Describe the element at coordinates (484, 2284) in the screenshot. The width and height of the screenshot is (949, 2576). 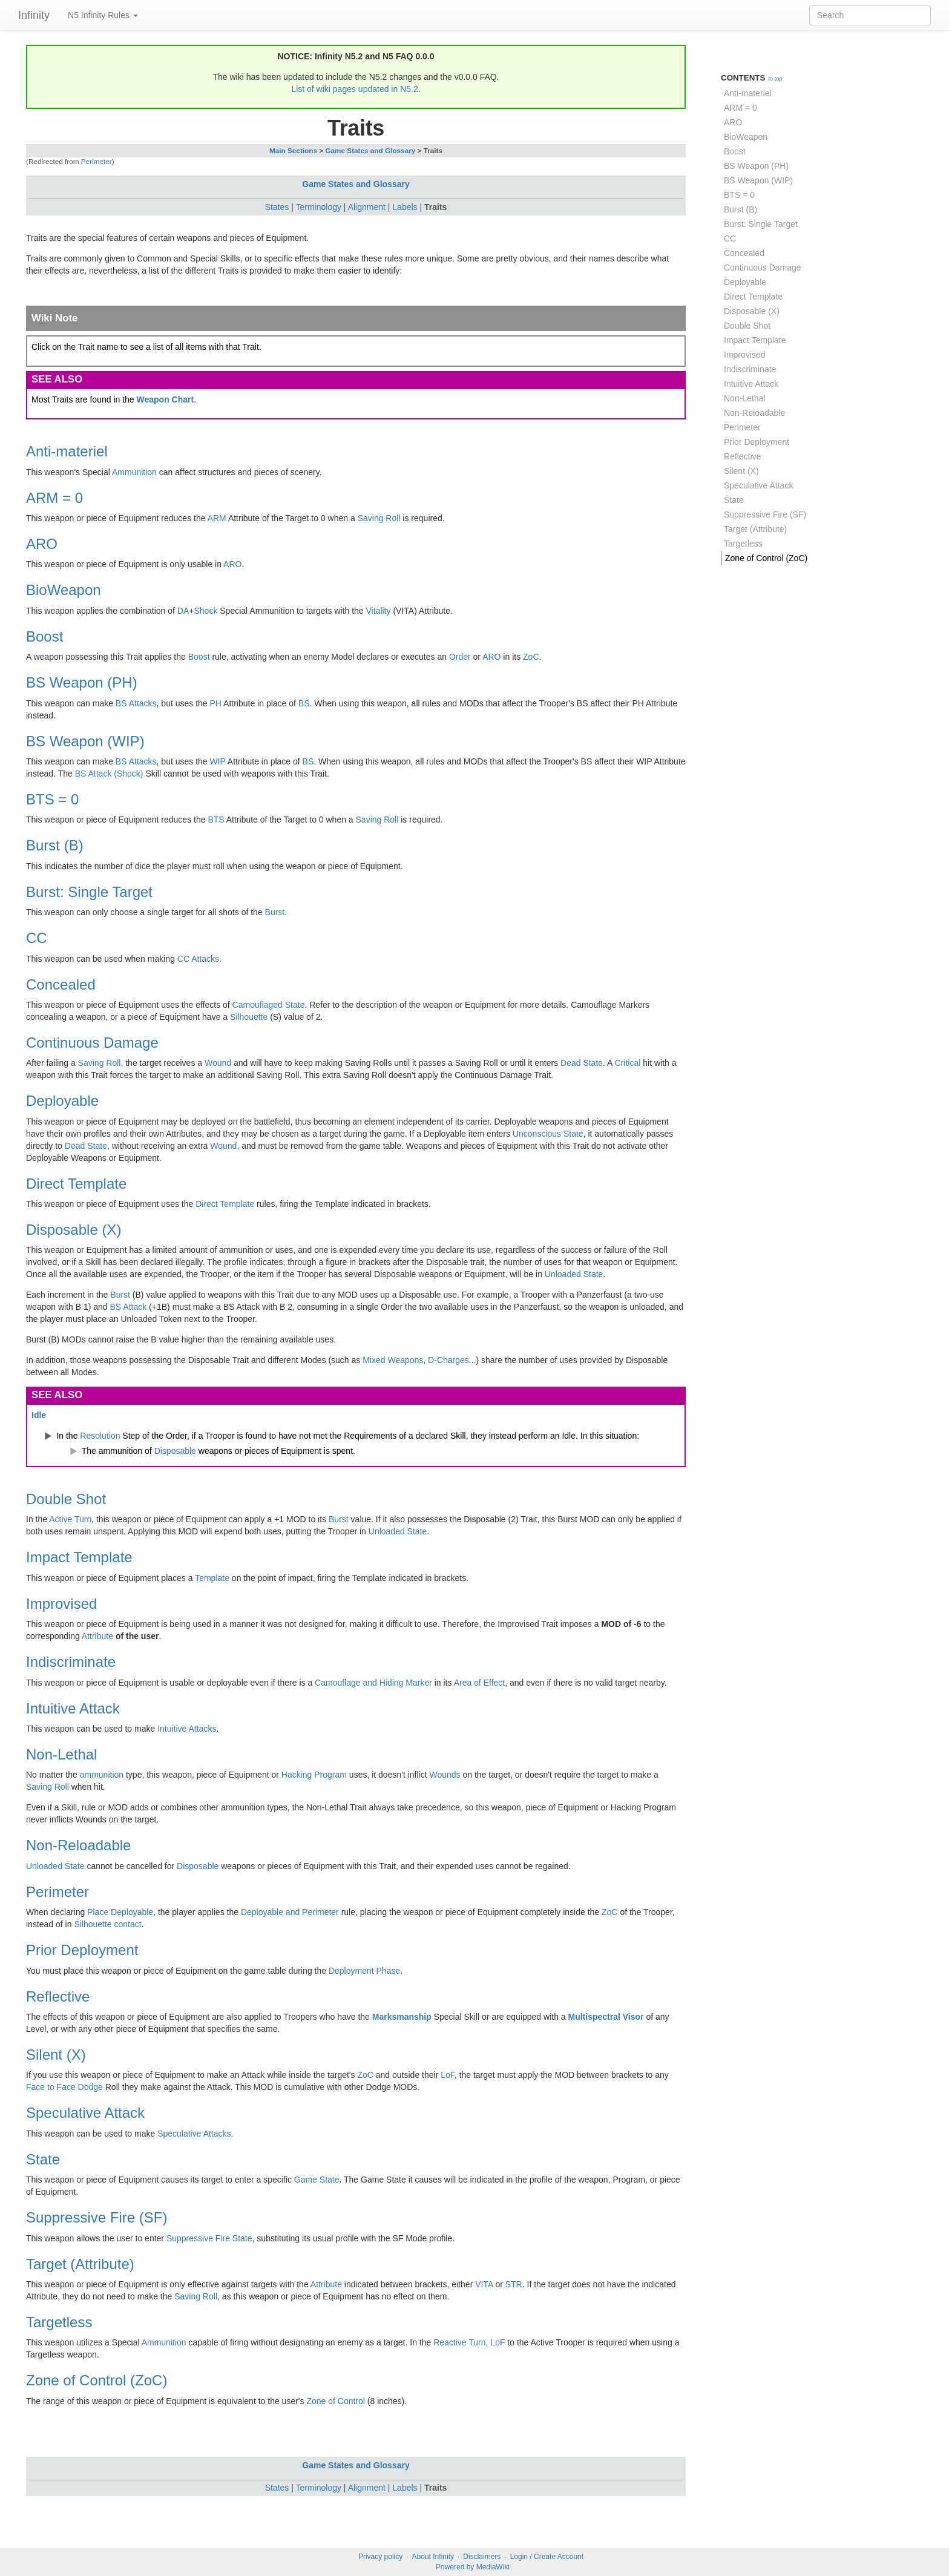
I see `VITA` at that location.